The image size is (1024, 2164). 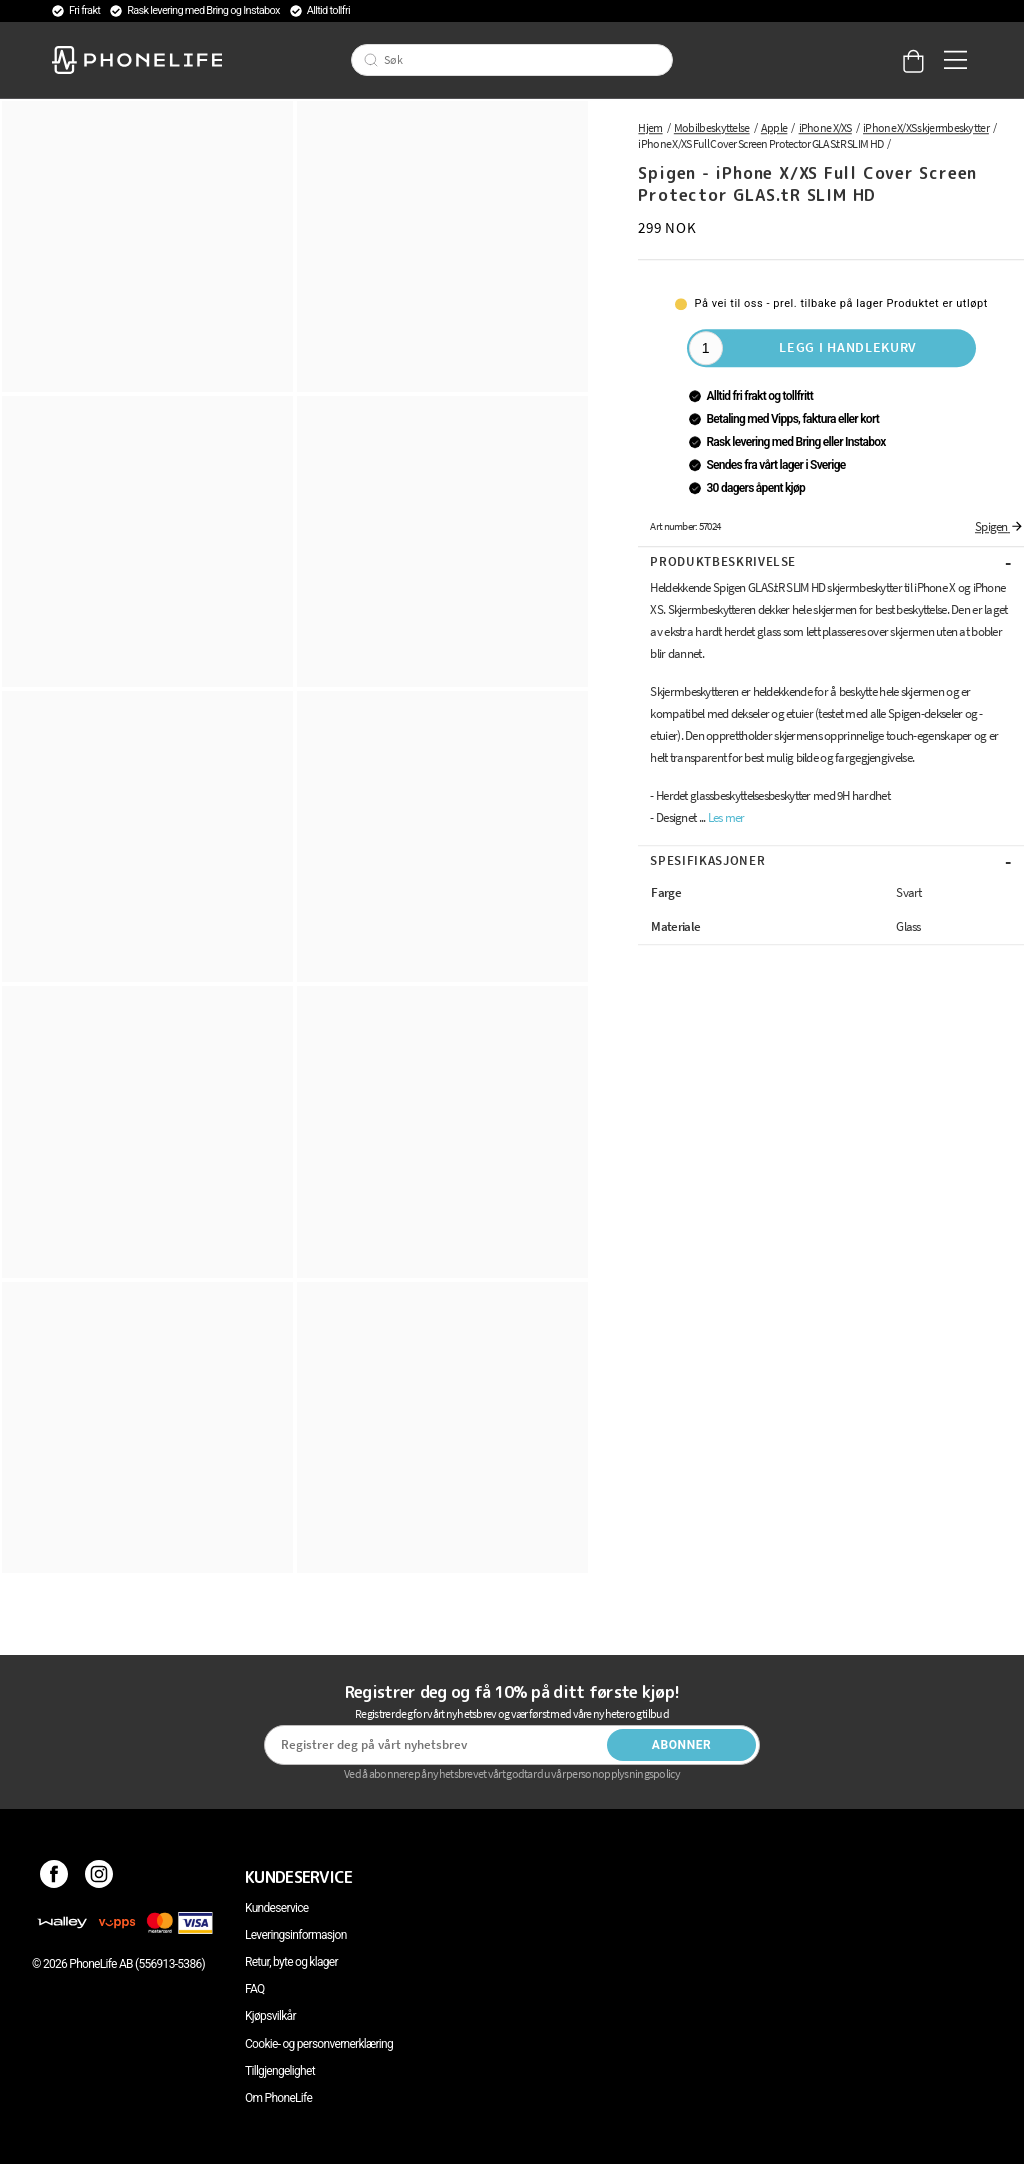 I want to click on Kjøpsvilkår, so click(x=270, y=2016).